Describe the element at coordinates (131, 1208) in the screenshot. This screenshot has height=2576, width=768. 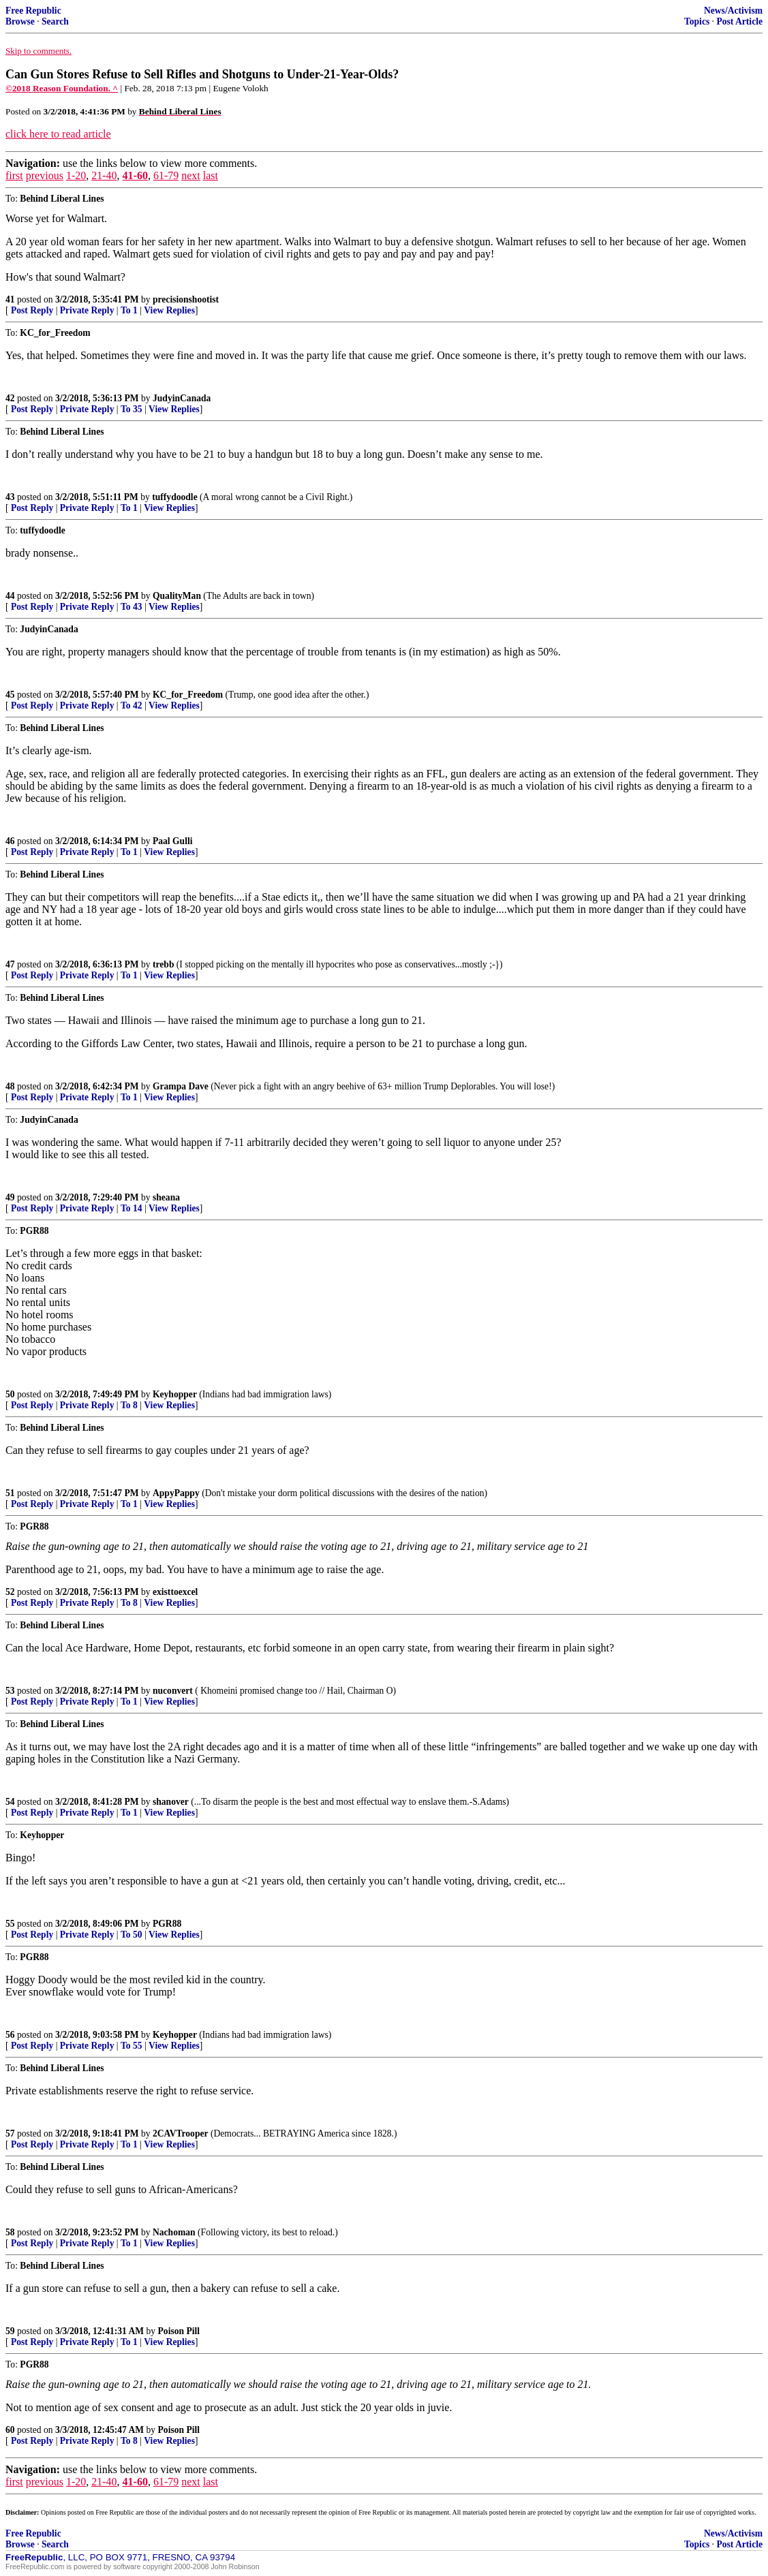
I see `To 14` at that location.